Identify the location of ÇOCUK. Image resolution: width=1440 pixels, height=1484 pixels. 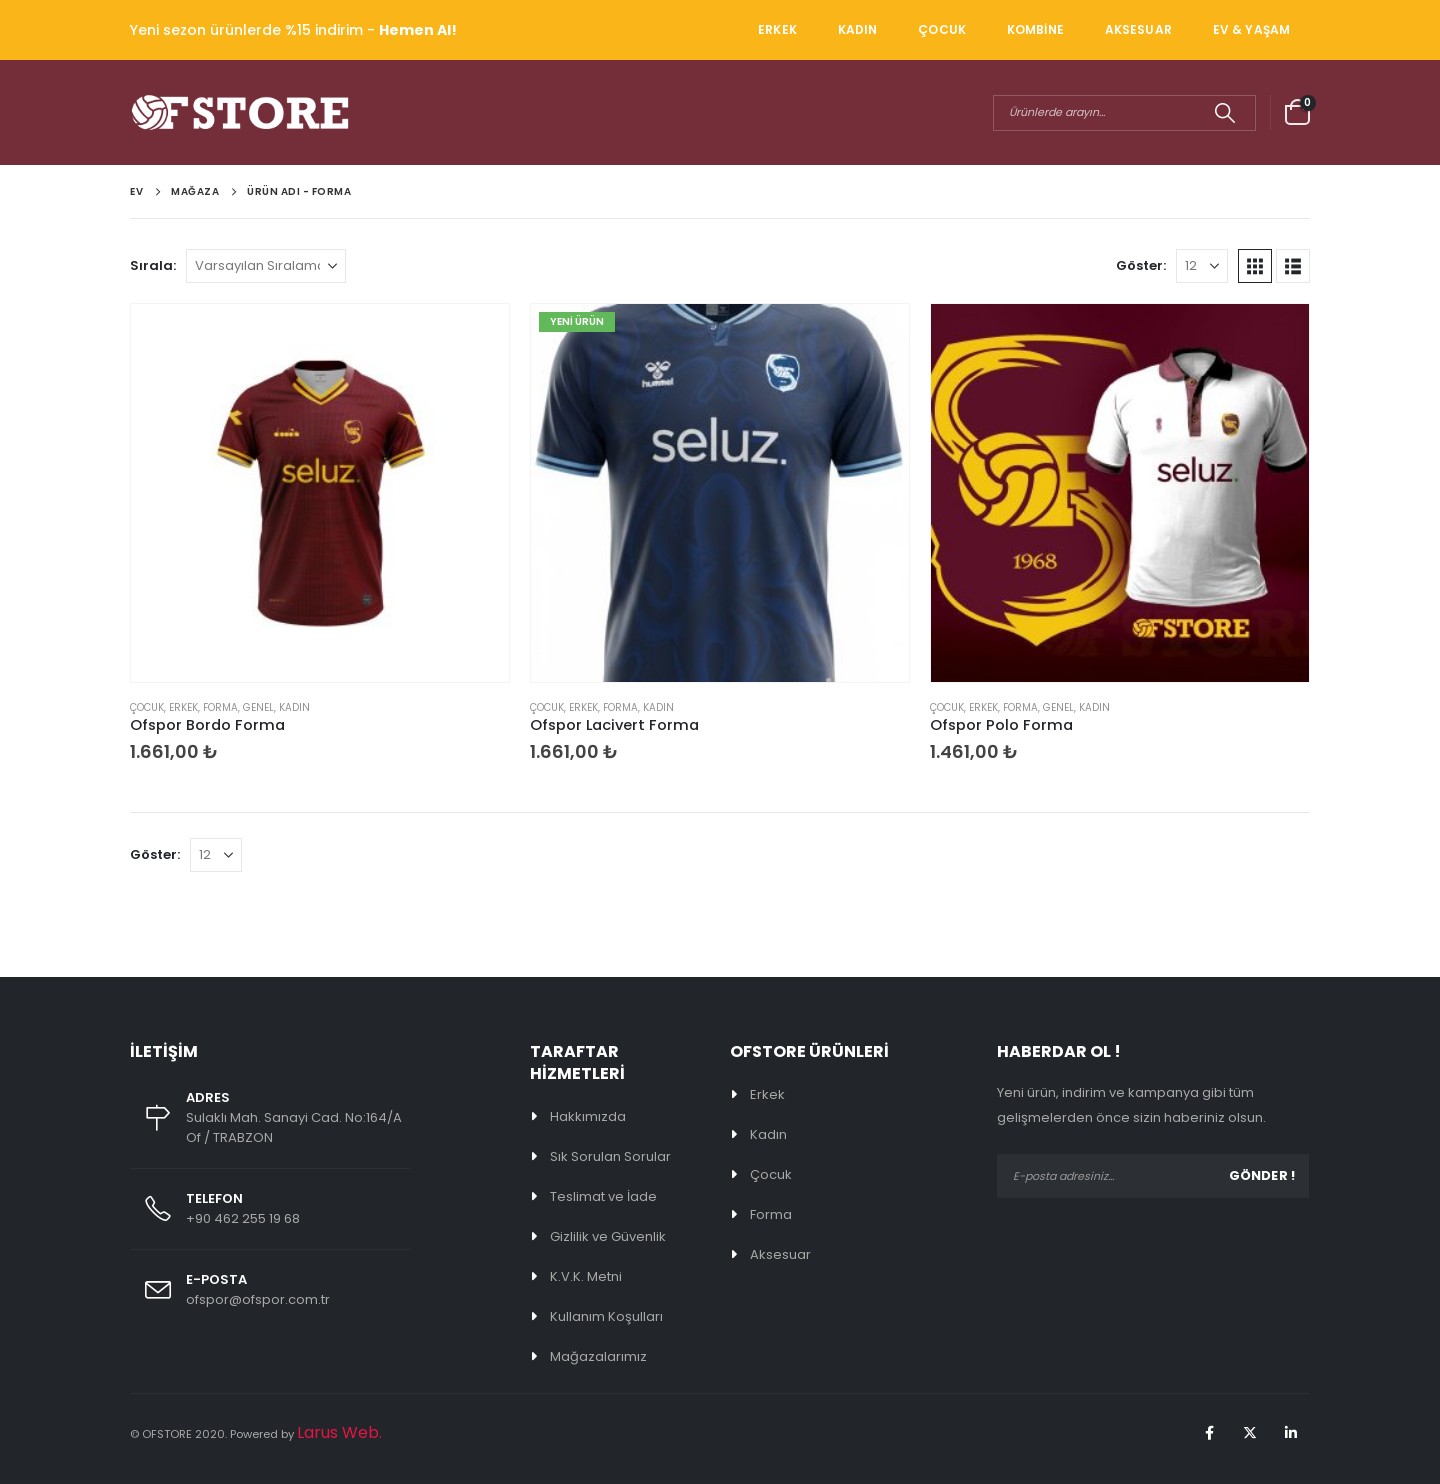
(942, 29).